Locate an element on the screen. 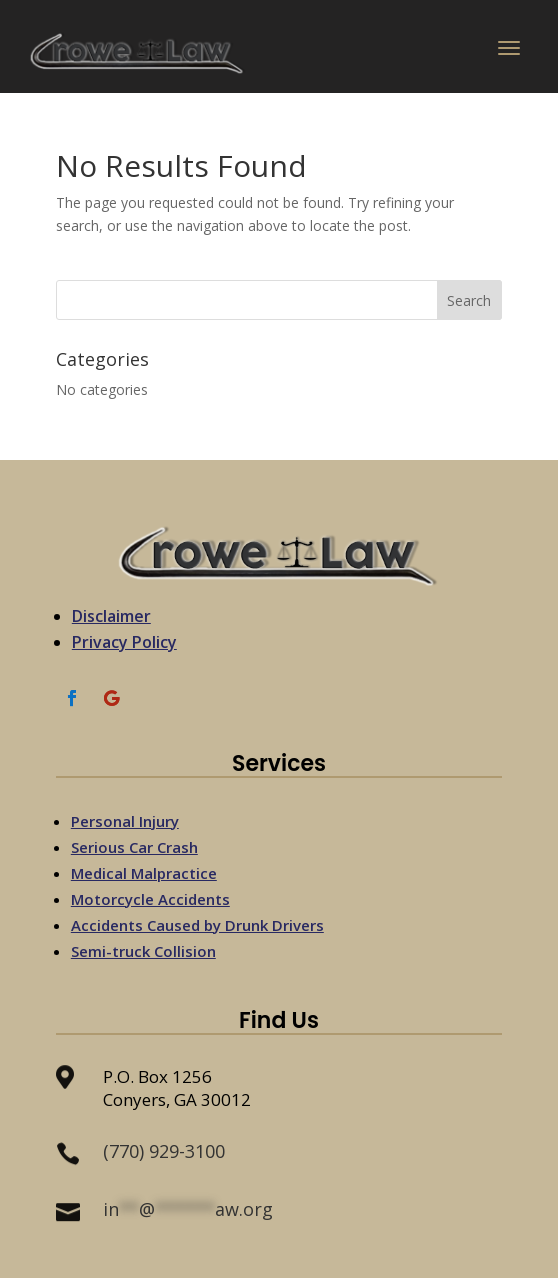 This screenshot has width=558, height=1278. [link] is located at coordinates (138, 52).